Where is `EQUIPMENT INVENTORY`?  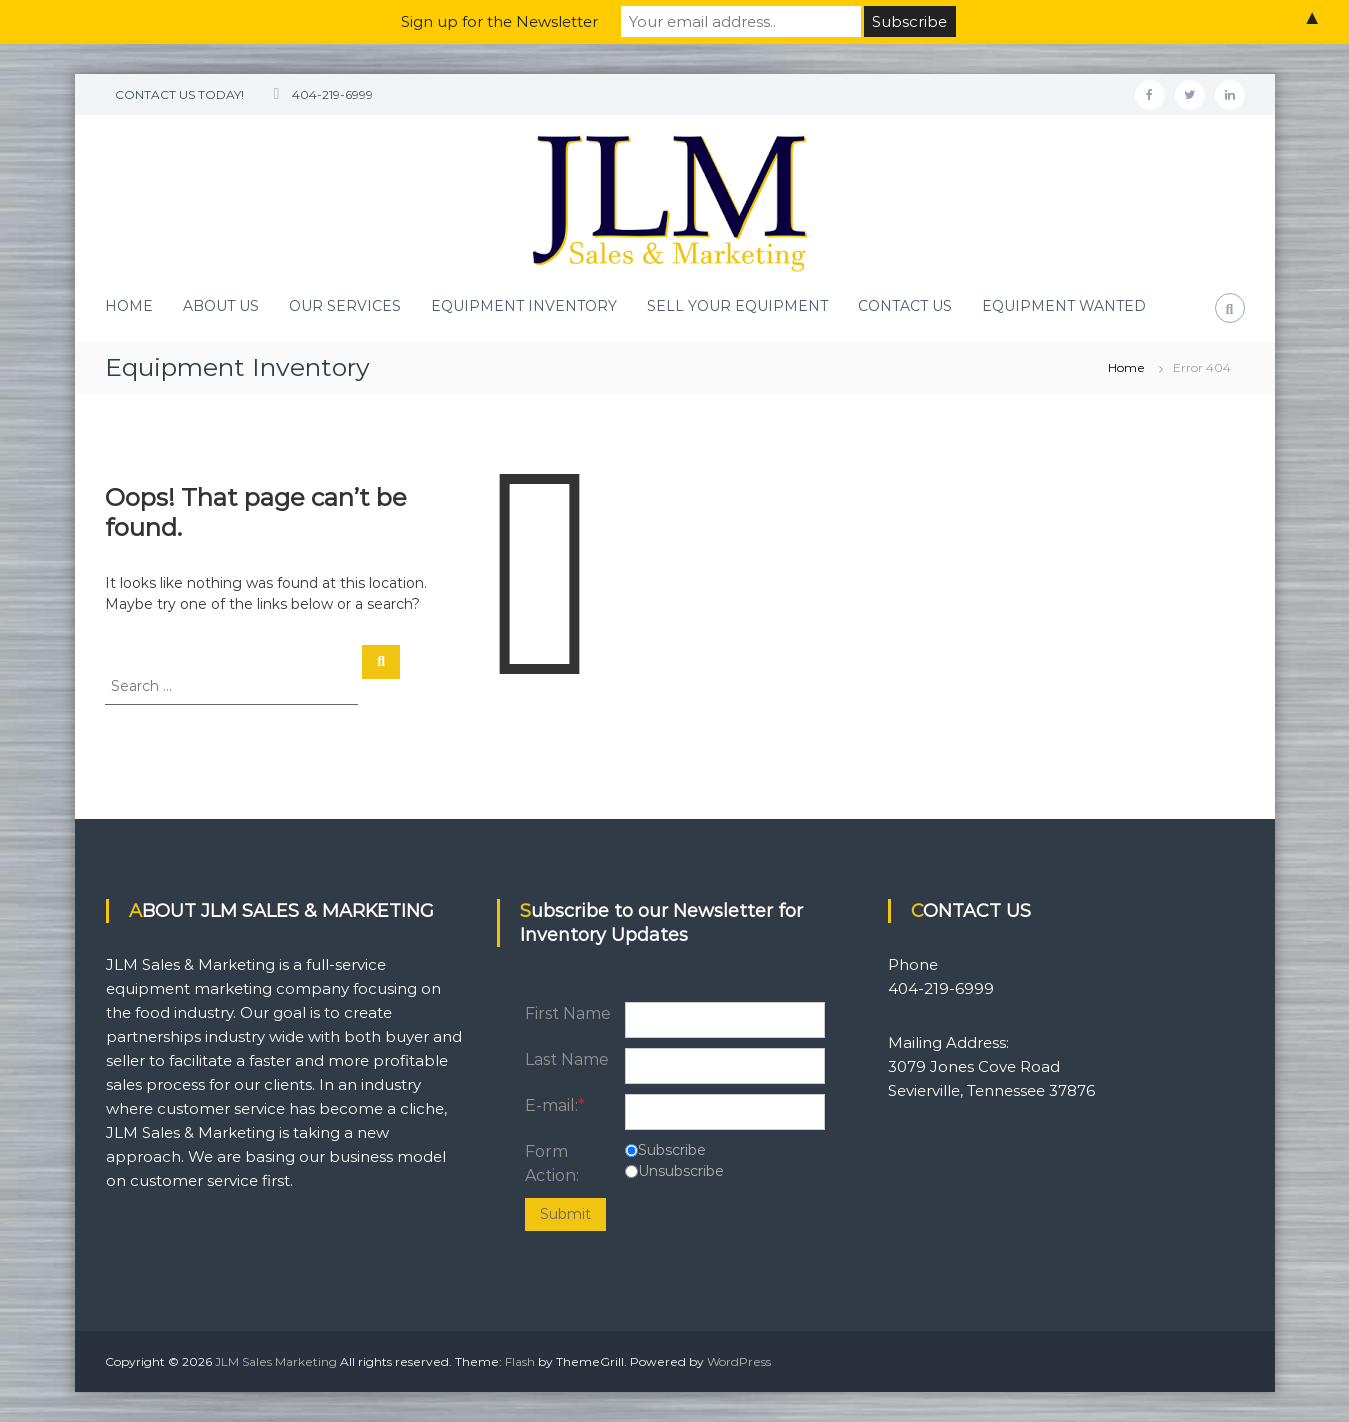
EQUIPMENT INVENTORY is located at coordinates (524, 306).